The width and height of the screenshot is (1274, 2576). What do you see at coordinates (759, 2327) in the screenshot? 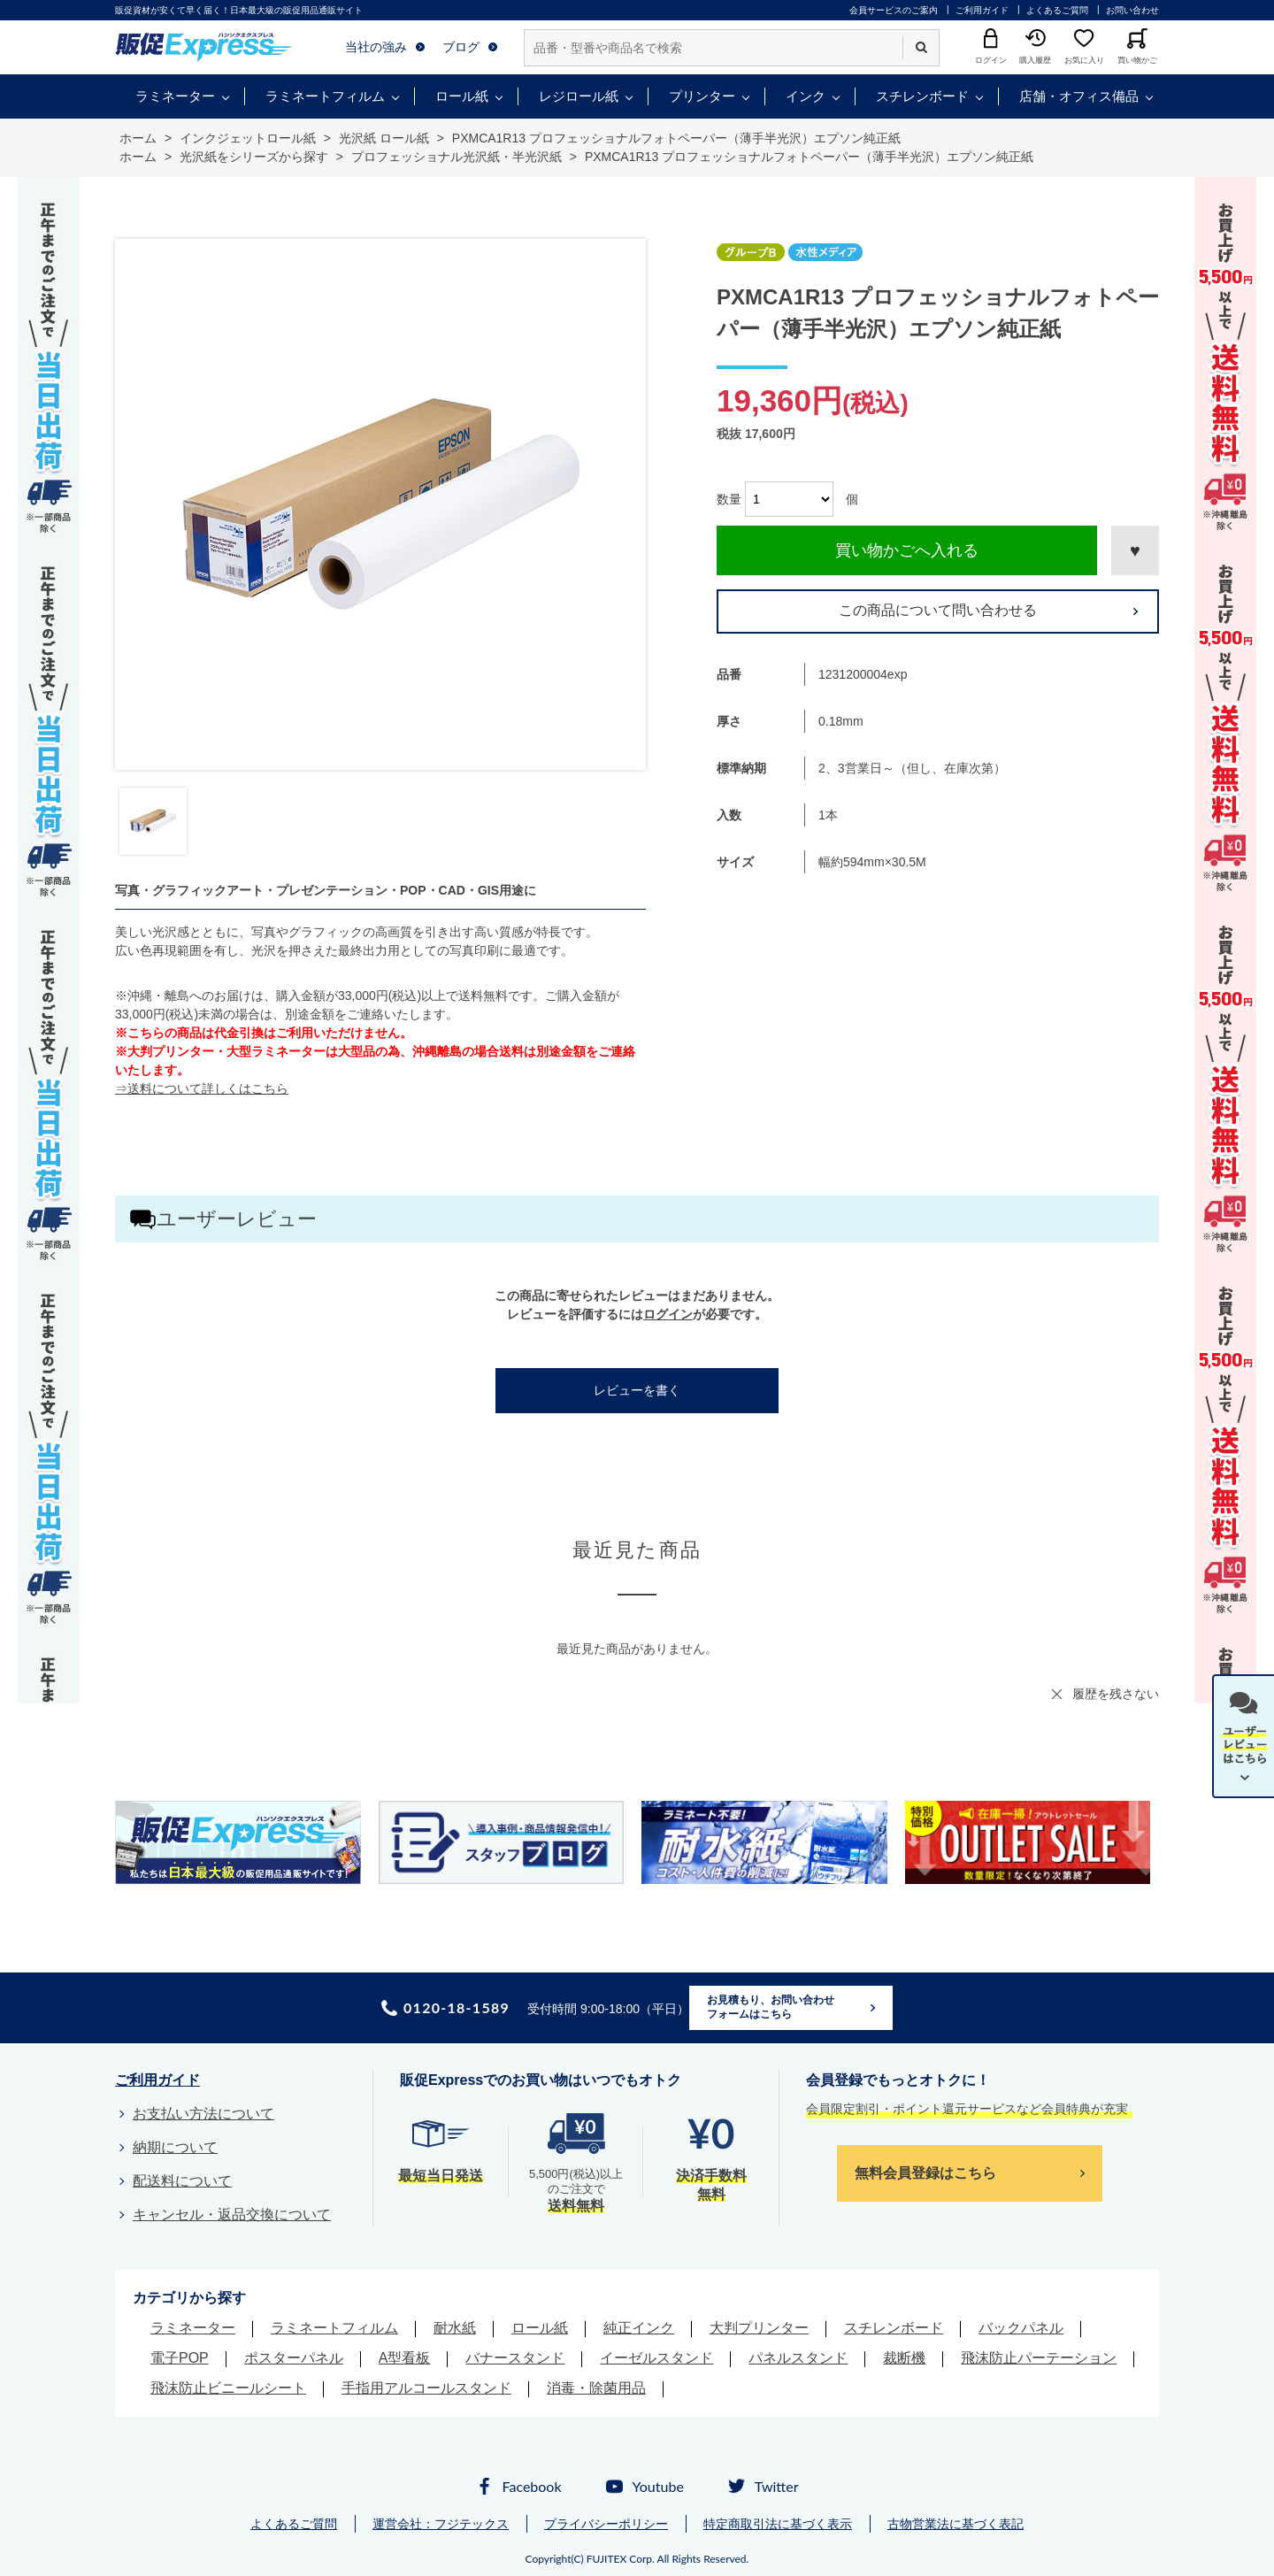
I see `大判プリンター` at bounding box center [759, 2327].